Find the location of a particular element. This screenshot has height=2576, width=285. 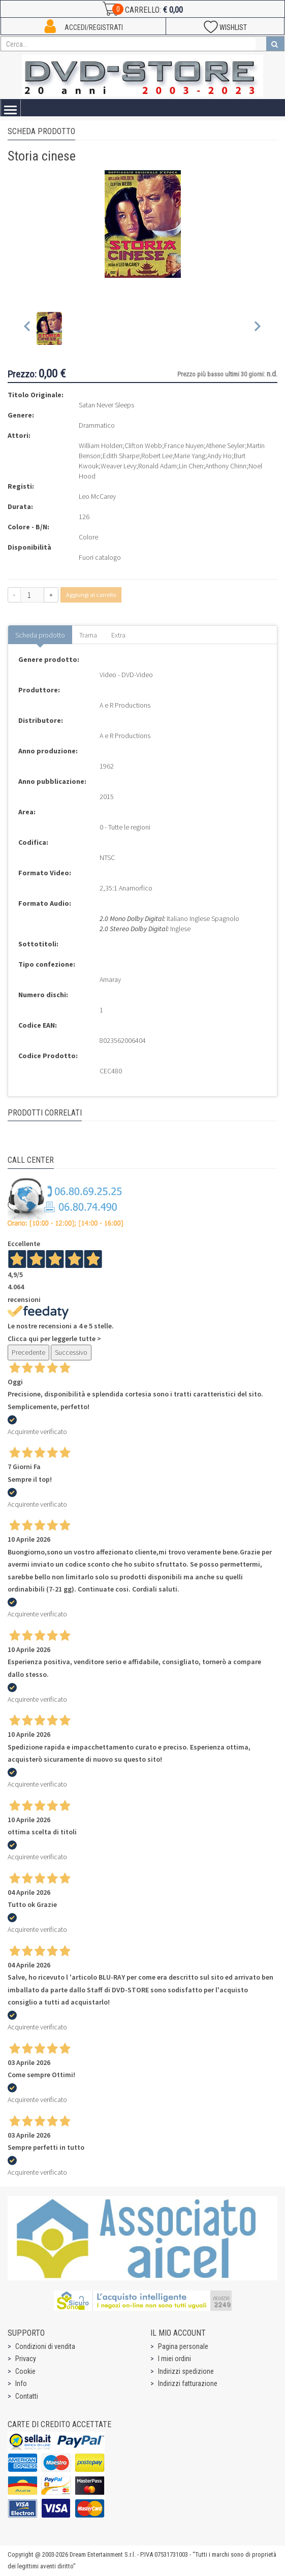

Privacy is located at coordinates (25, 2359).